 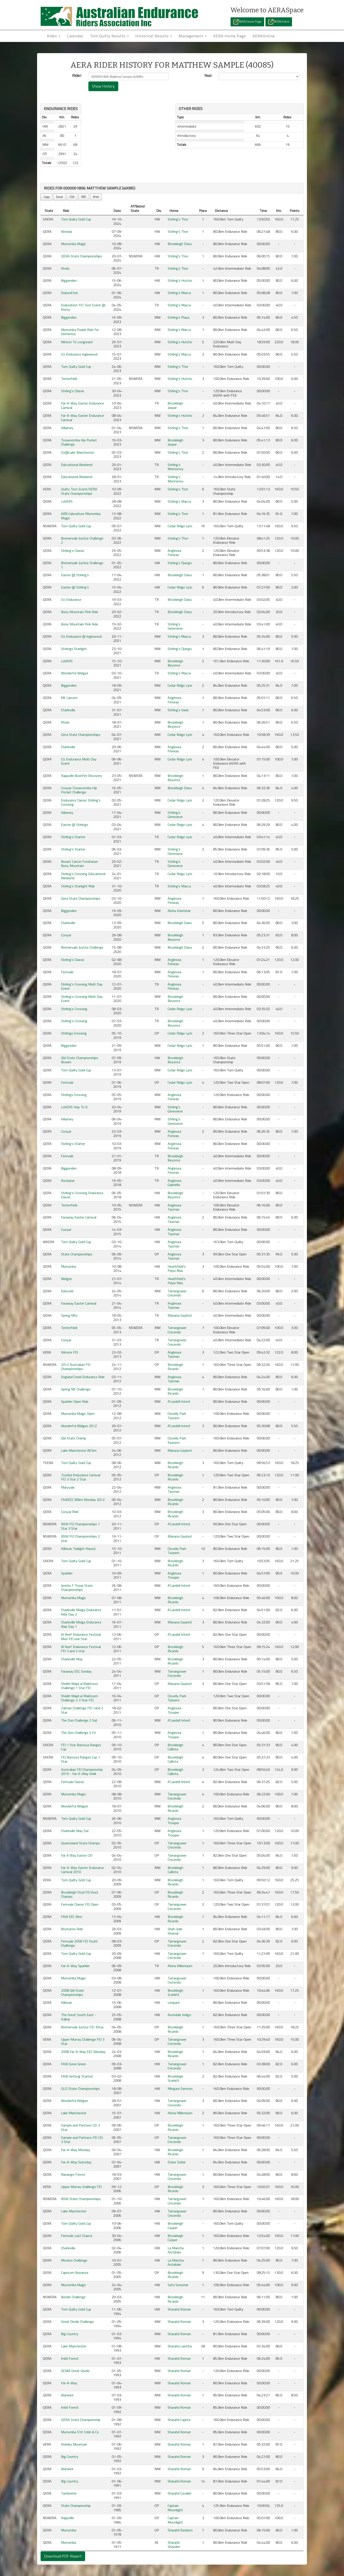 What do you see at coordinates (79, 1060) in the screenshot?
I see `Qld State Championships Bowen` at bounding box center [79, 1060].